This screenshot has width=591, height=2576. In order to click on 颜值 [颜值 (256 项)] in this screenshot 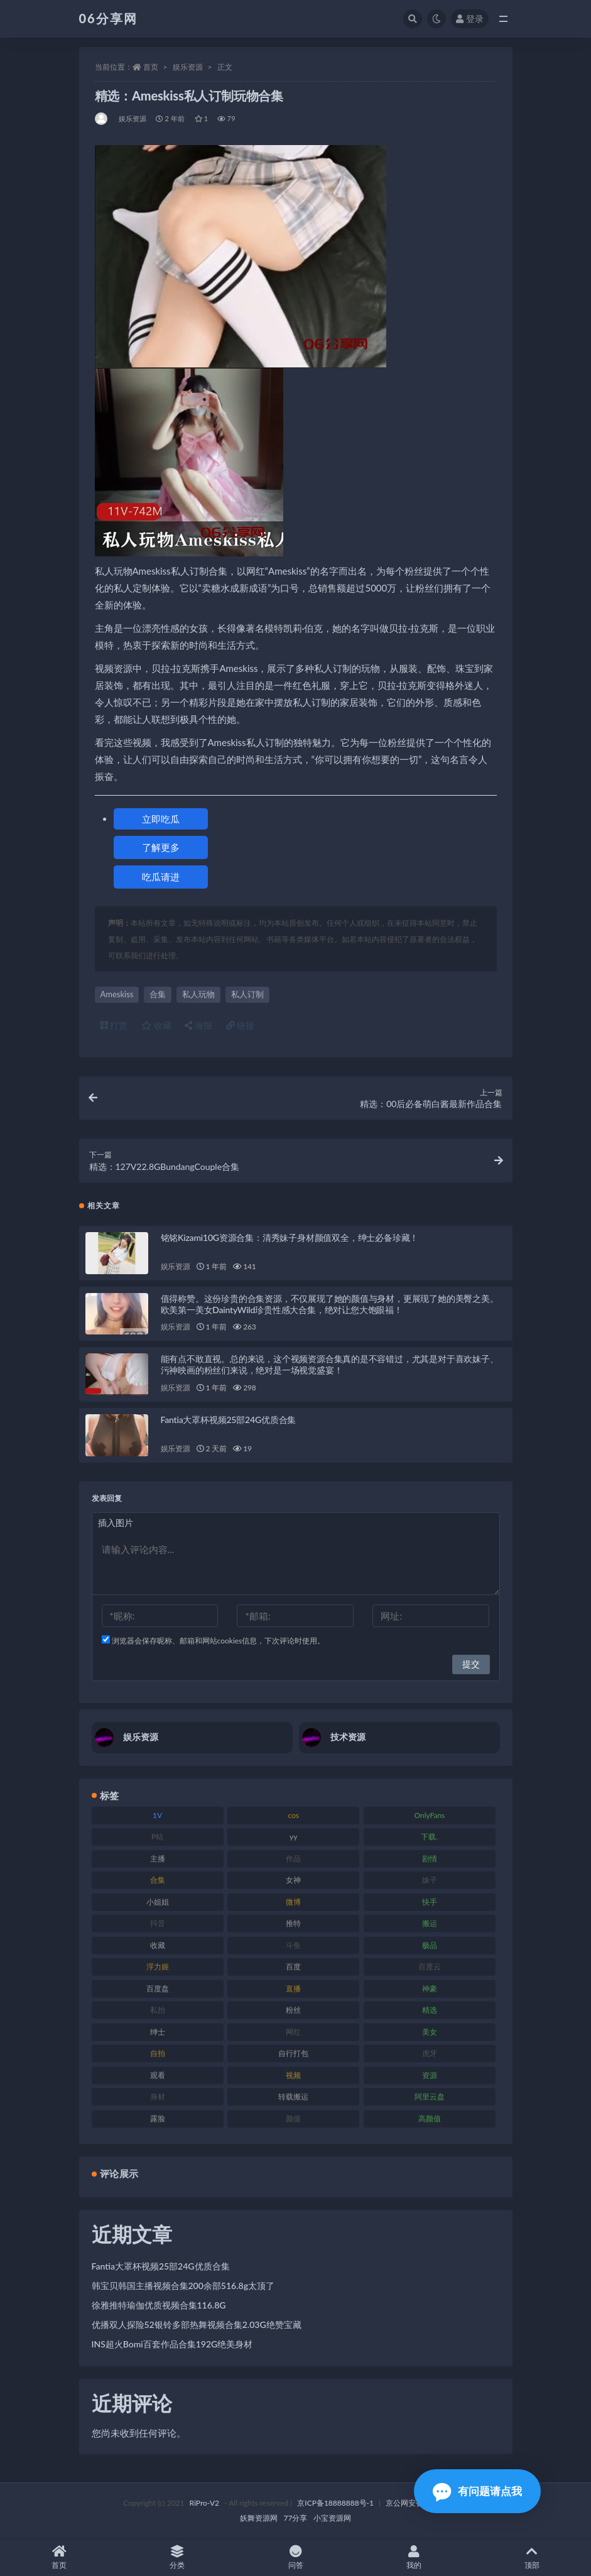, I will do `click(293, 2118)`.